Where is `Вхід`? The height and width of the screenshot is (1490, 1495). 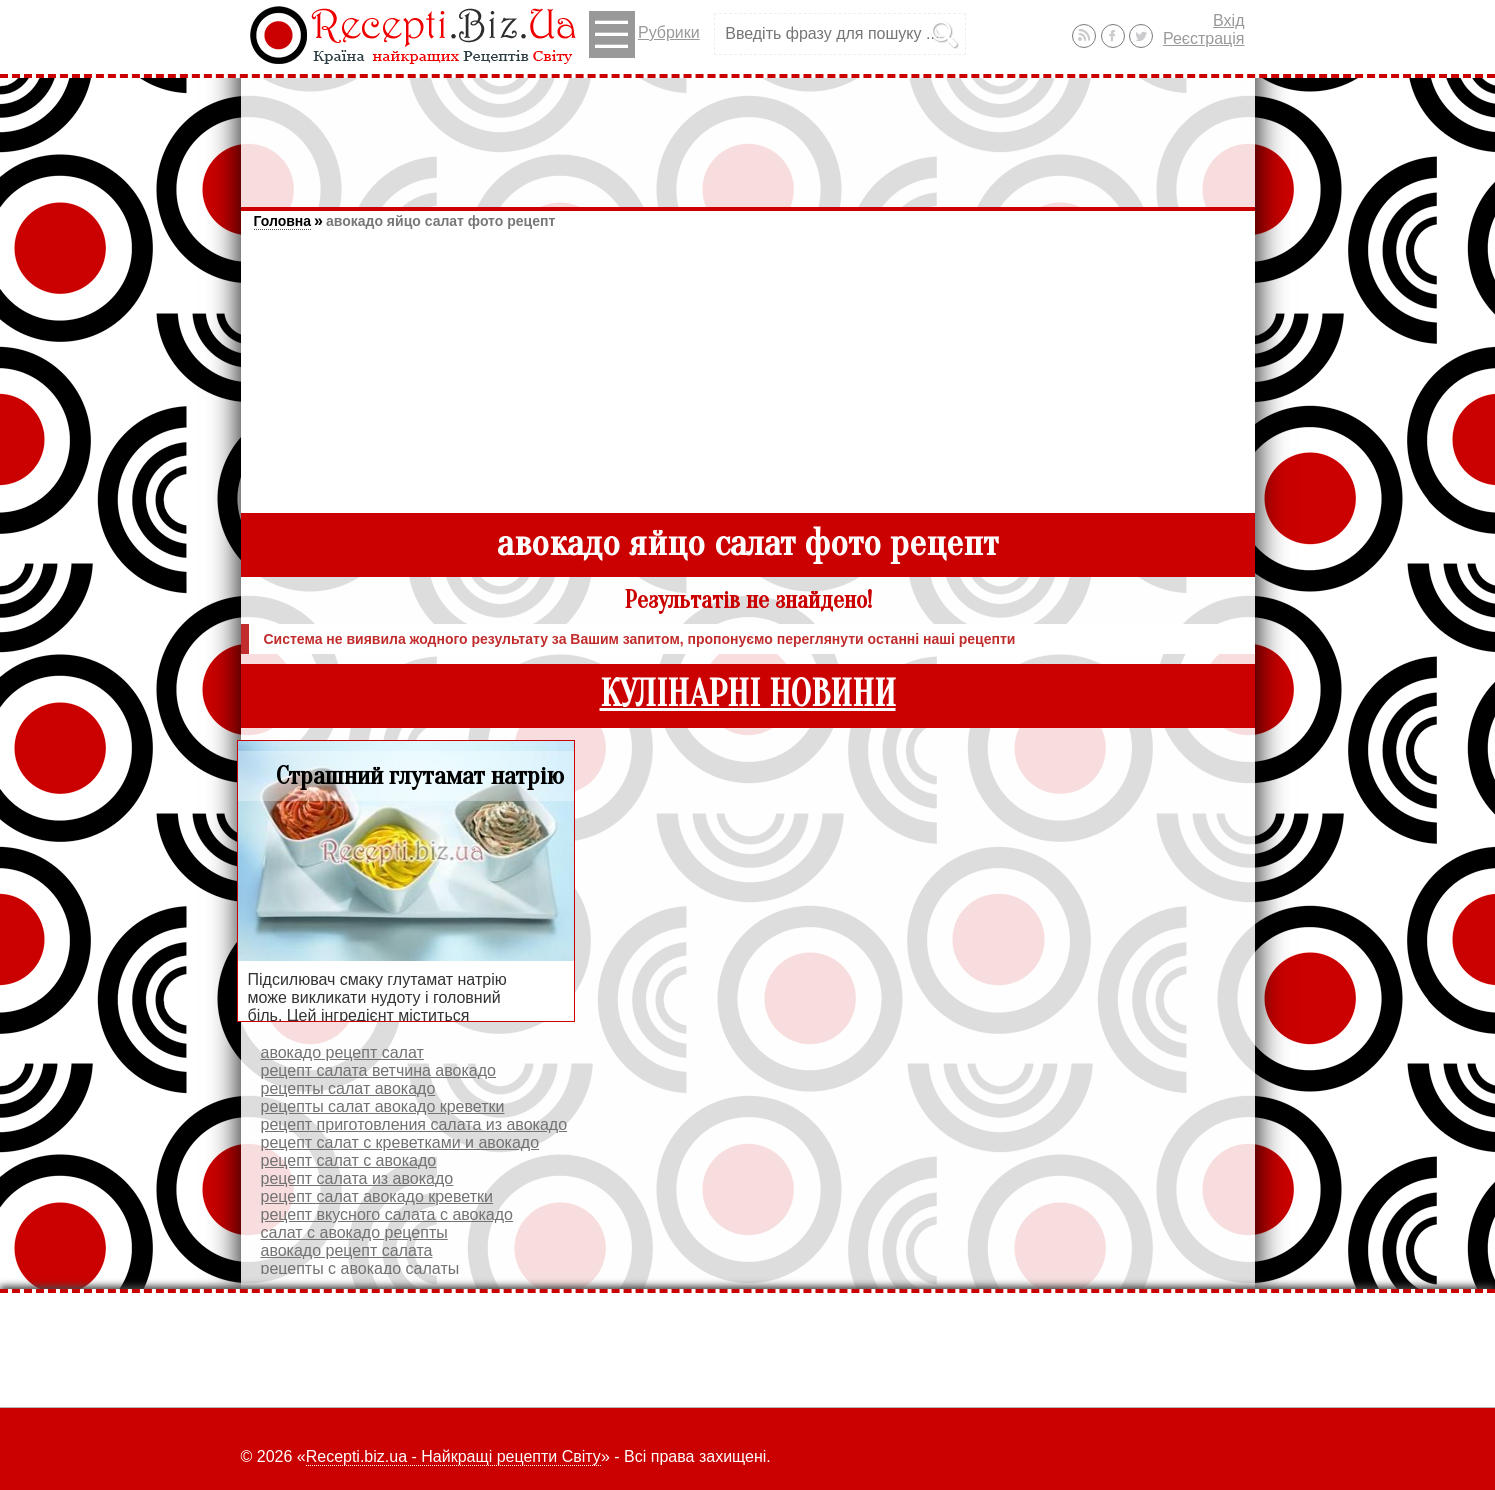
Вхід is located at coordinates (1228, 20).